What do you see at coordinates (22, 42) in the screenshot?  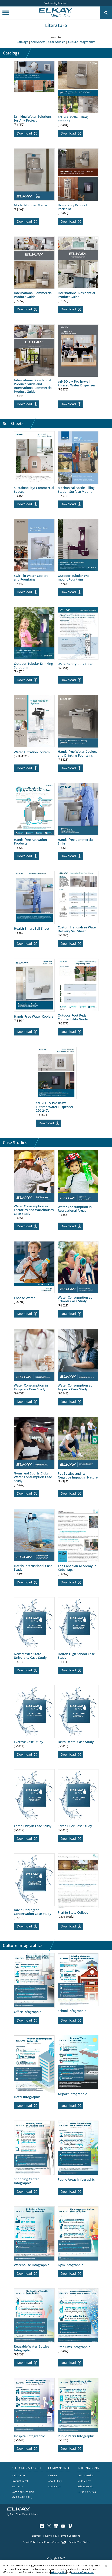 I see `Catalogs` at bounding box center [22, 42].